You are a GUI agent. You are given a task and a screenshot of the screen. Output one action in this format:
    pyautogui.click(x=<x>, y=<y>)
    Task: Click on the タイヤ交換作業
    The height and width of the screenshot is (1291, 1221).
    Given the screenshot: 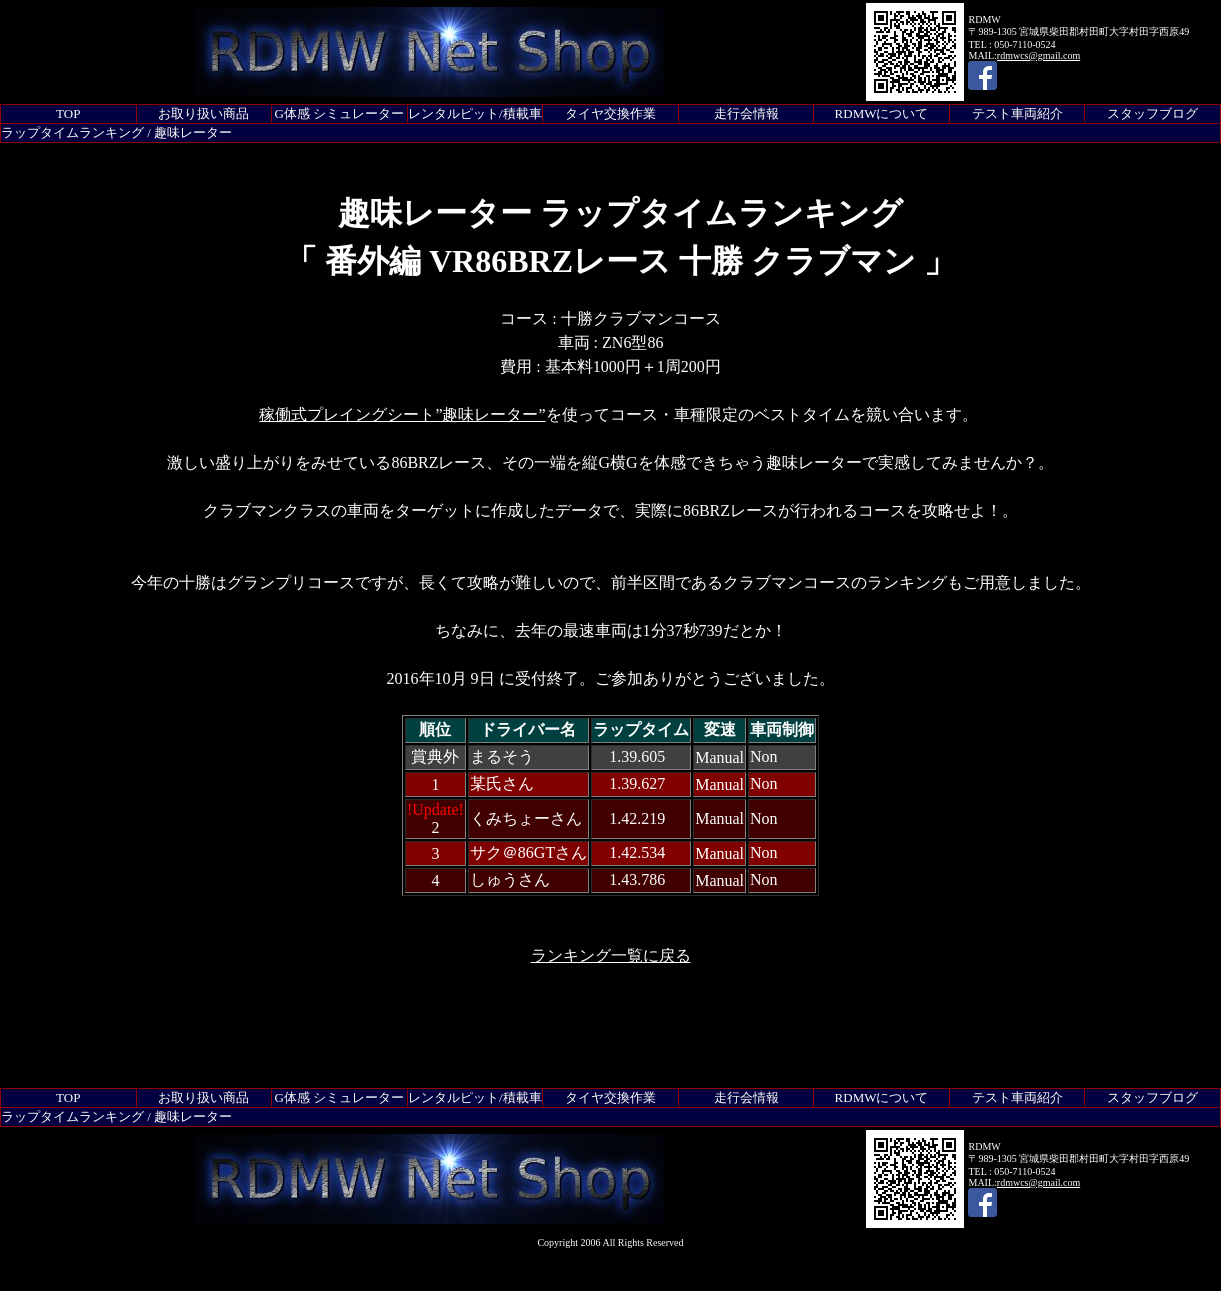 What is the action you would take?
    pyautogui.click(x=610, y=113)
    